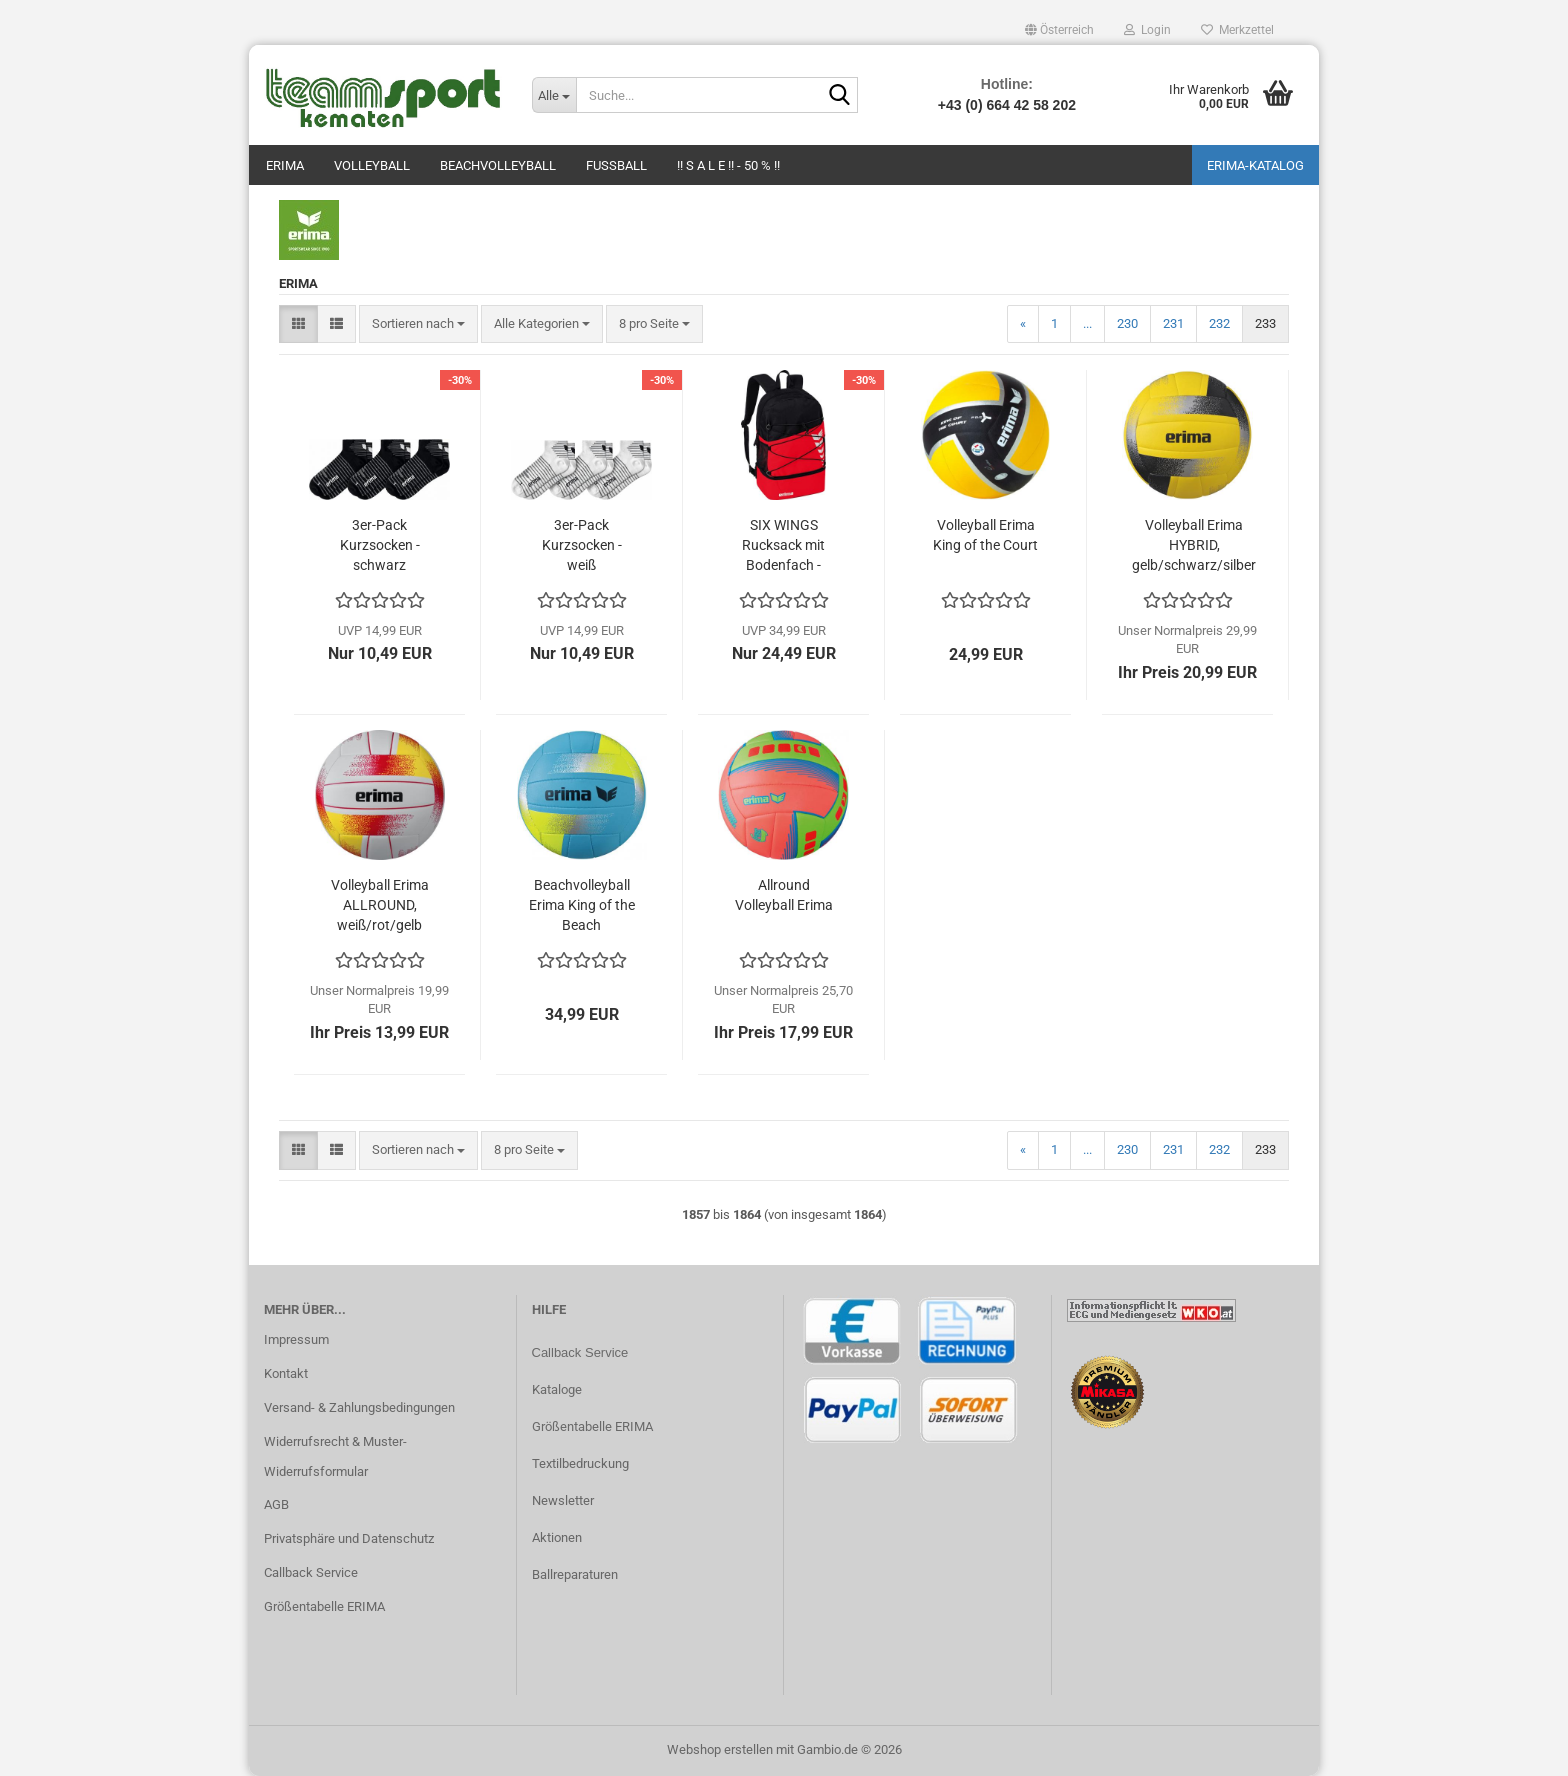  What do you see at coordinates (1237, 30) in the screenshot?
I see `Merkzettel` at bounding box center [1237, 30].